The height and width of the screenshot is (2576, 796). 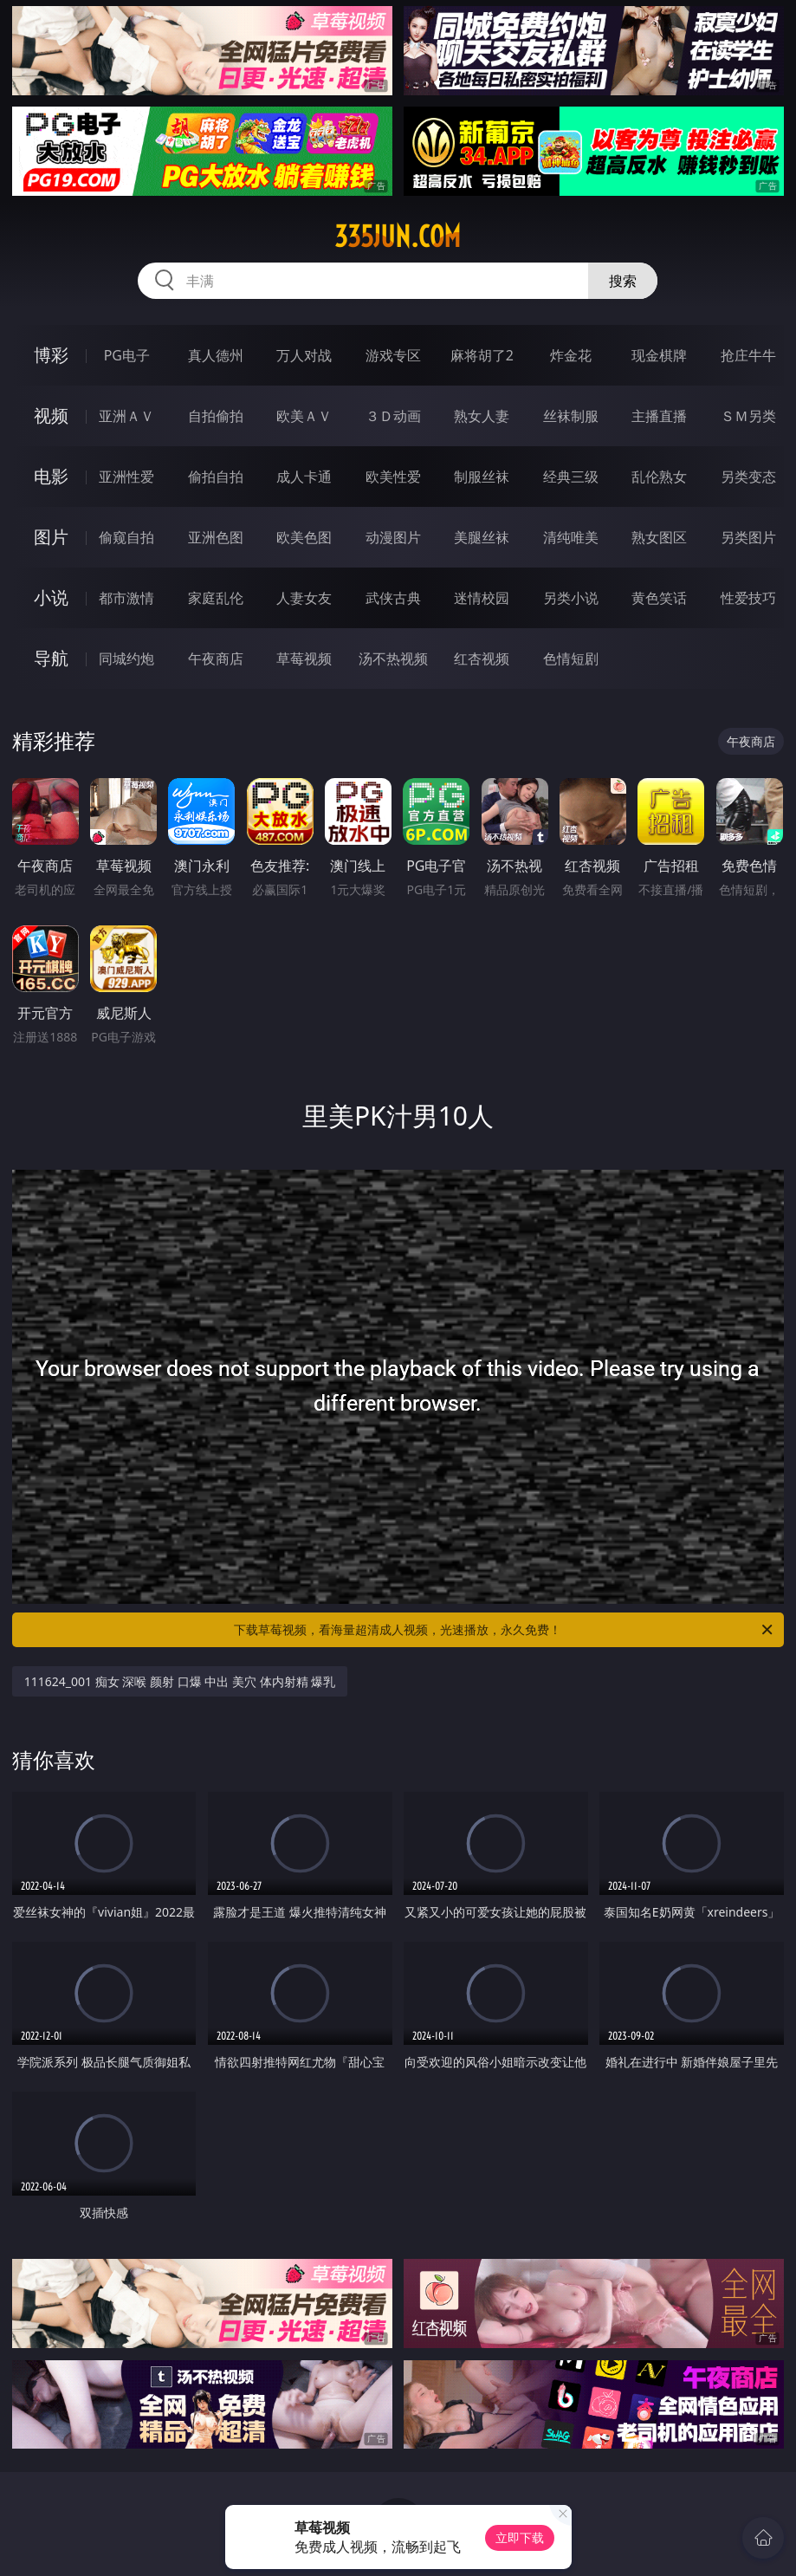 I want to click on 下载草莓视频，看海量超清成人视频，光速播放，永久免费！, so click(x=504, y=1629).